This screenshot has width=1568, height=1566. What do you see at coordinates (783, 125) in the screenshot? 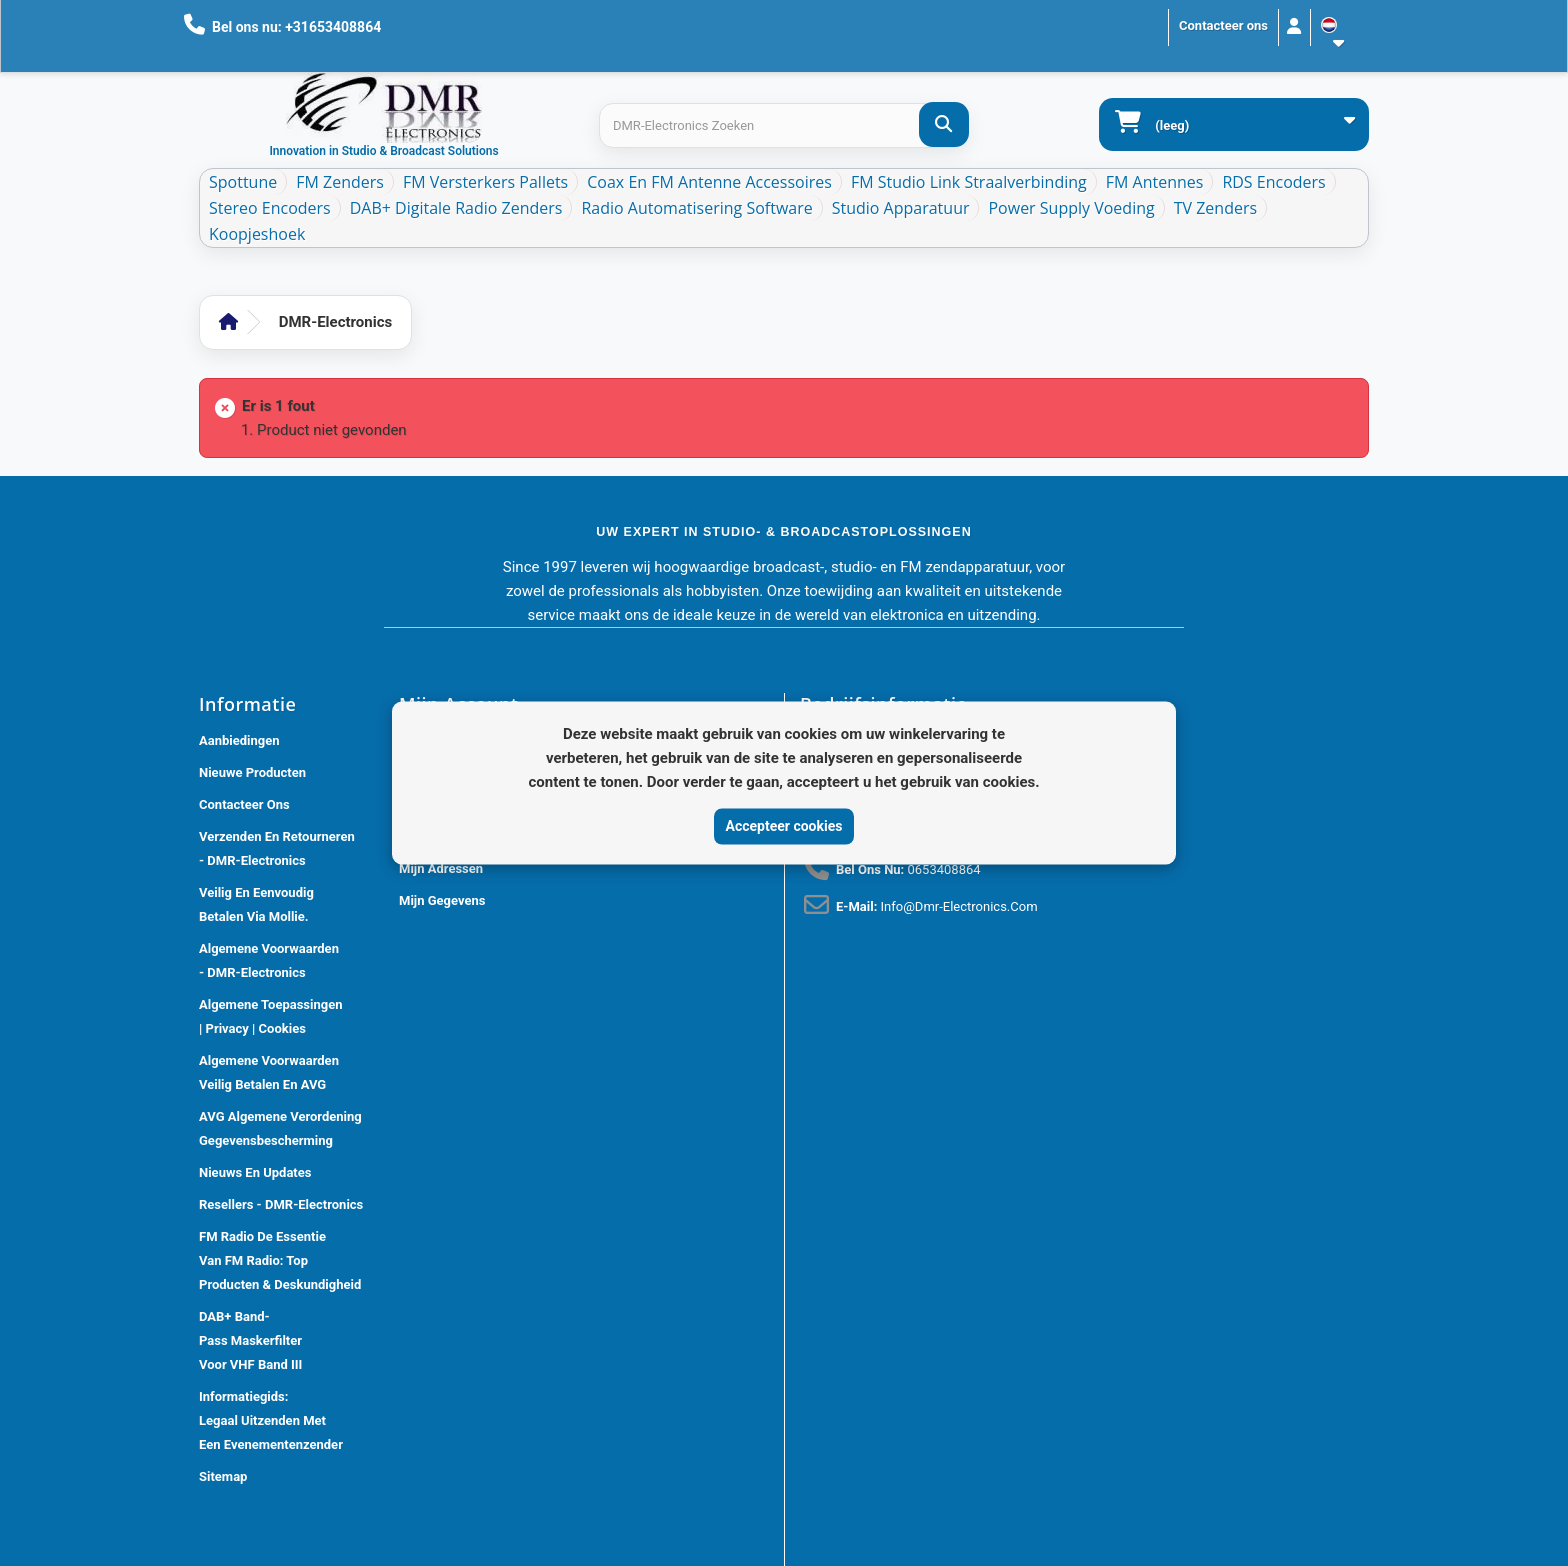
I see `[Search products]` at bounding box center [783, 125].